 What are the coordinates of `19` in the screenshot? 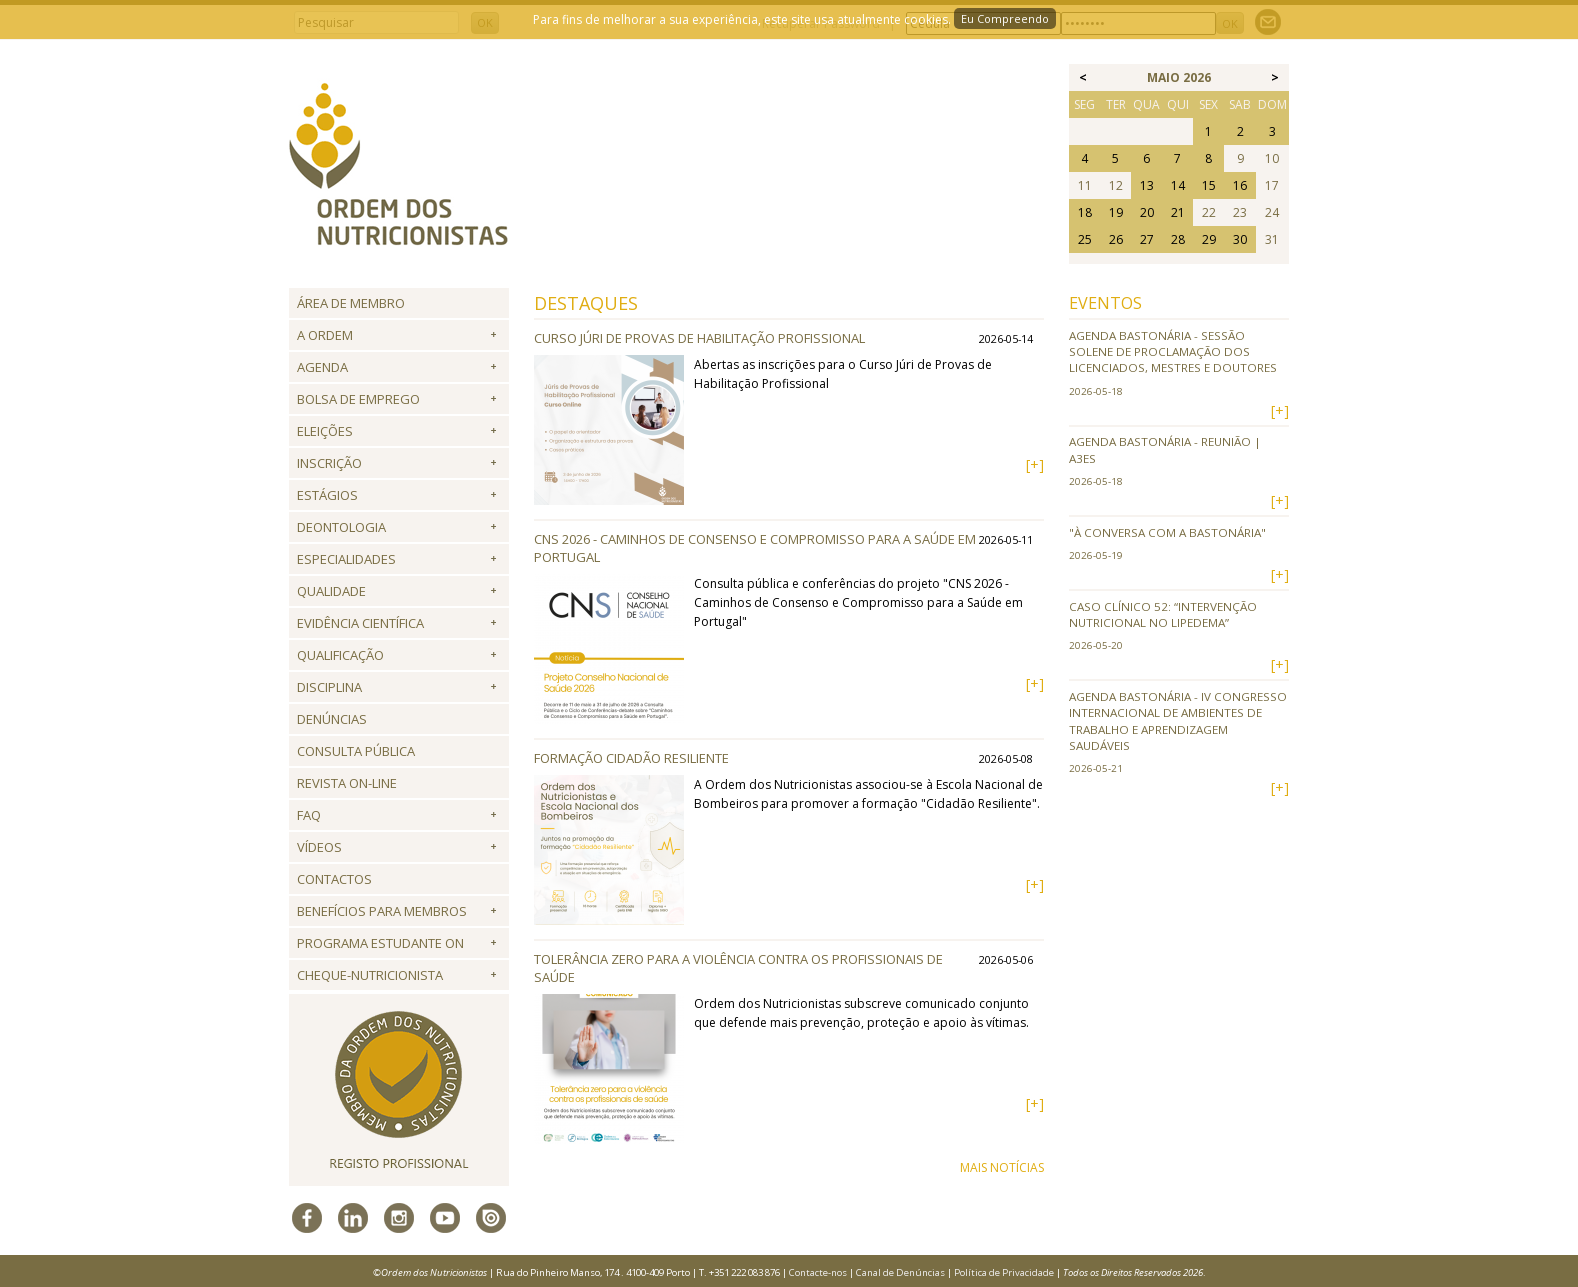 It's located at (1116, 212).